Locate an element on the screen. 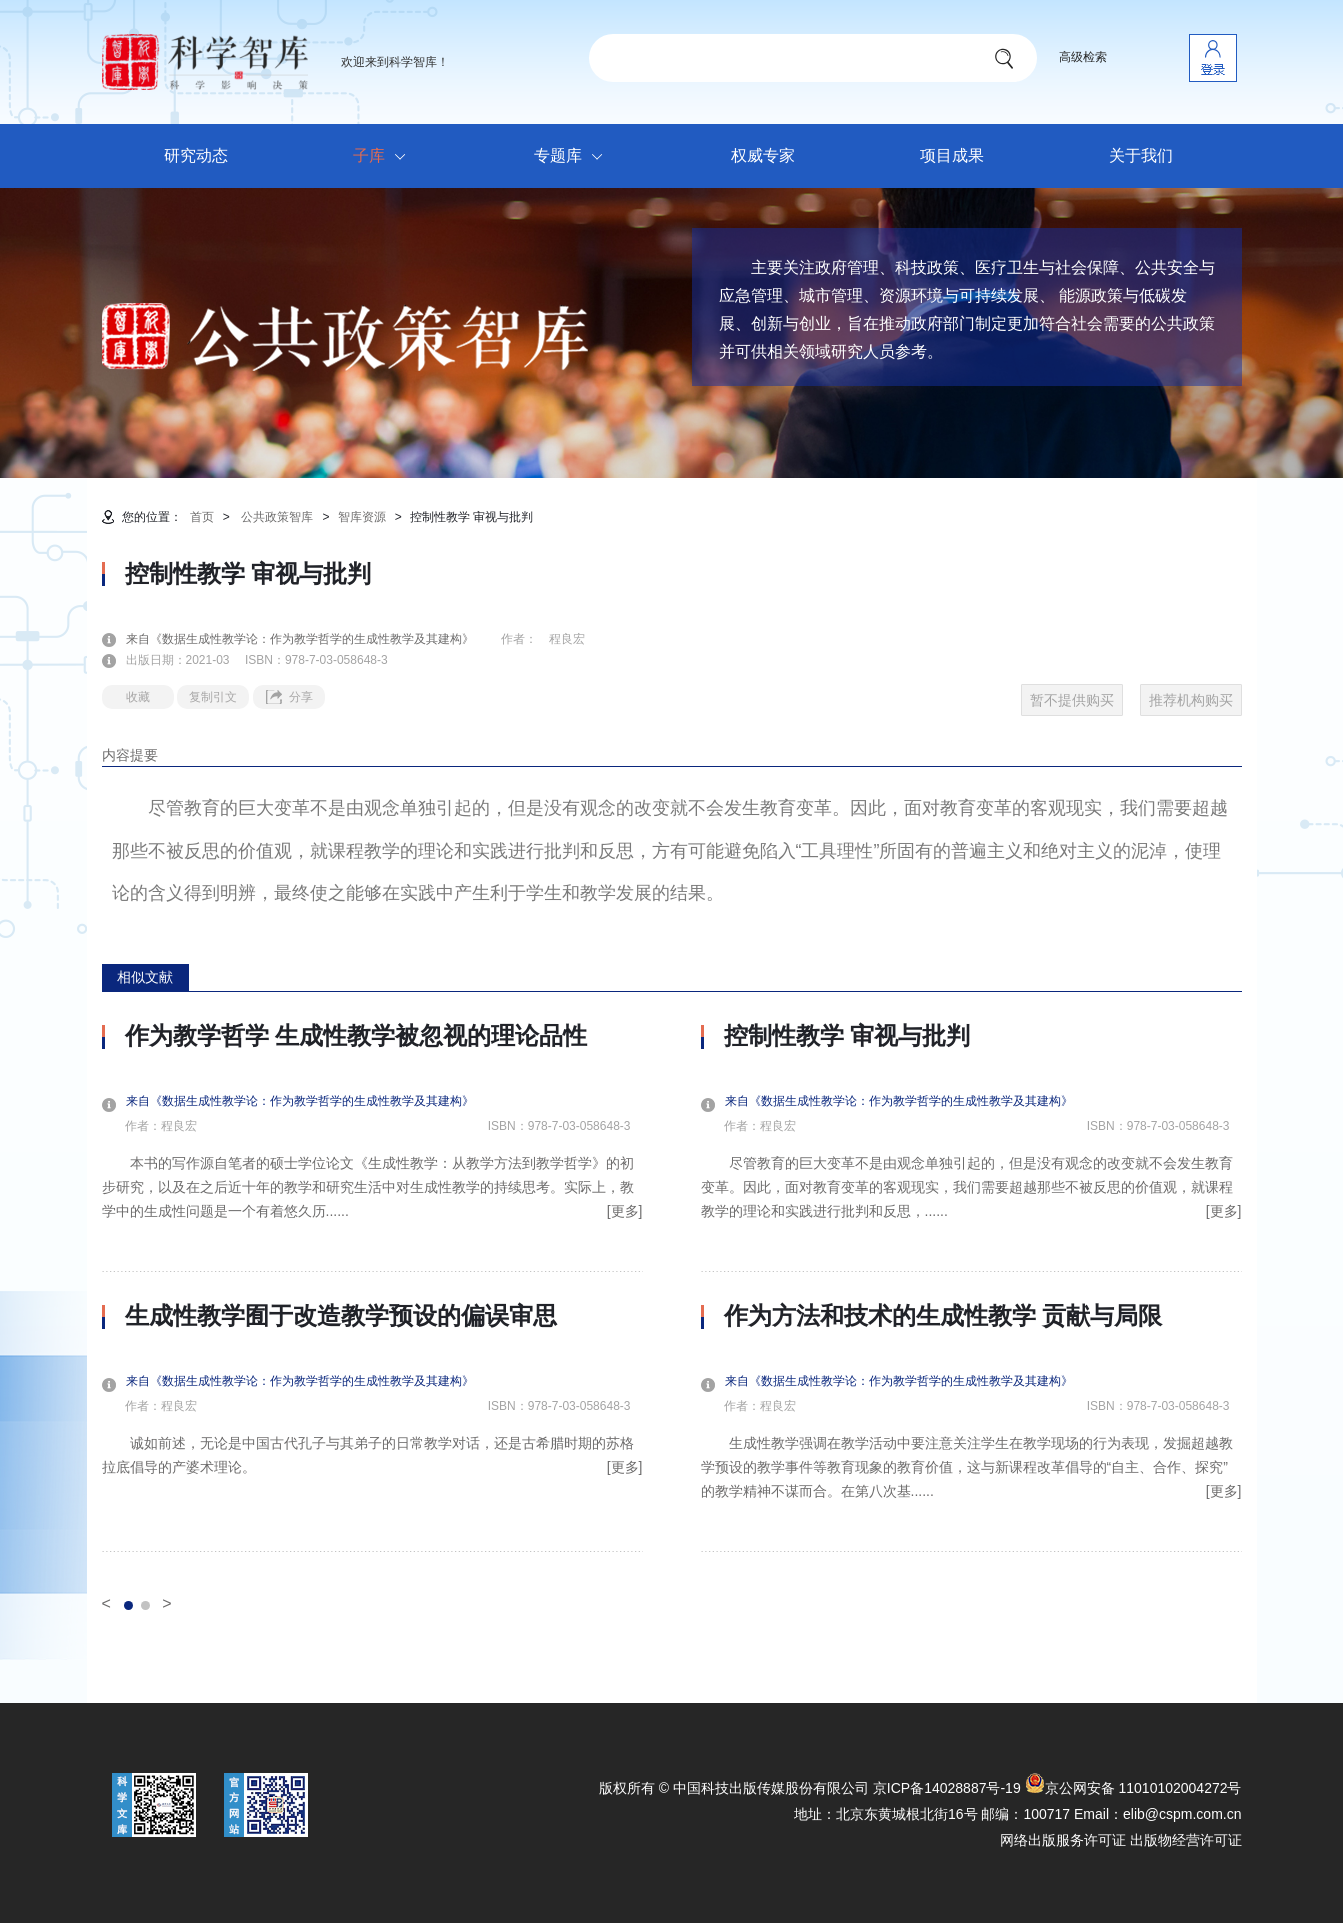  网络出版服务许可证 is located at coordinates (1063, 1840).